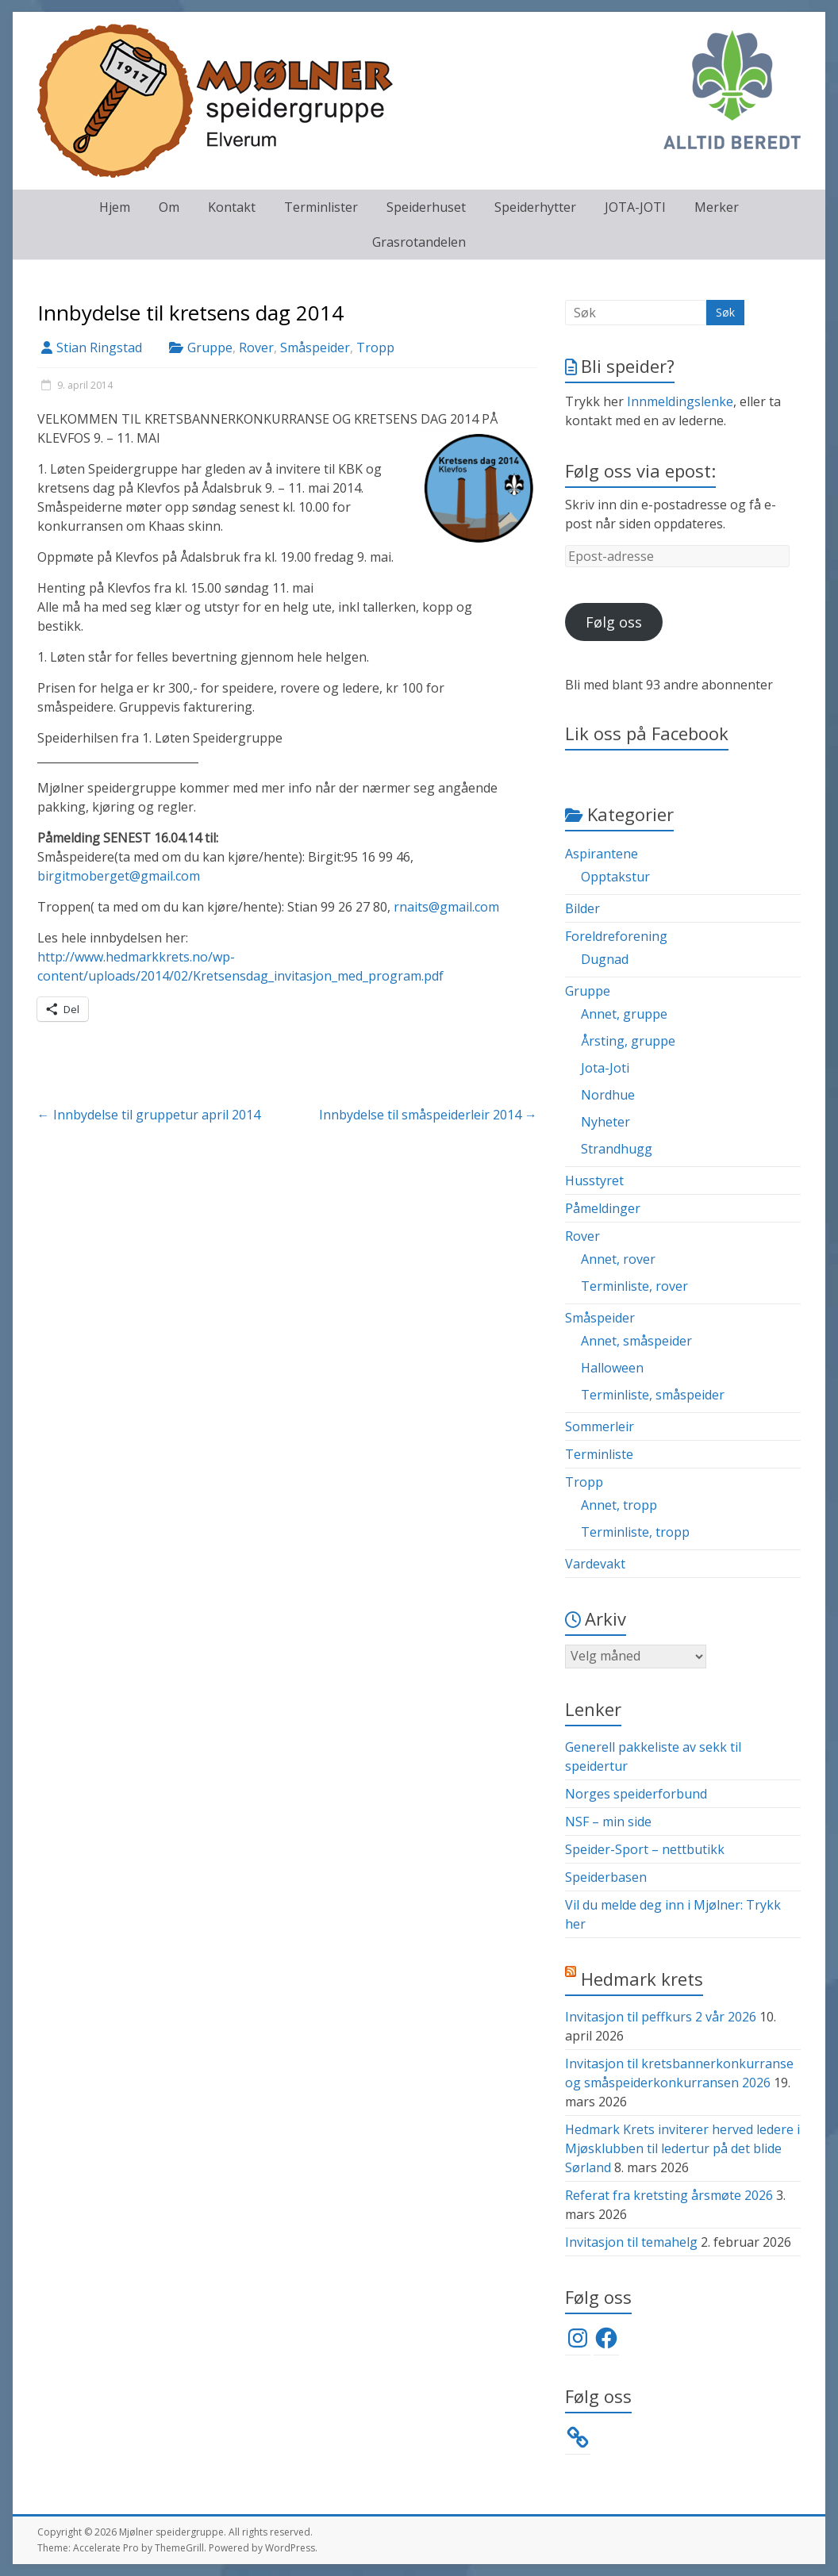 Image resolution: width=838 pixels, height=2576 pixels. Describe the element at coordinates (419, 242) in the screenshot. I see `Grasrotandelen` at that location.